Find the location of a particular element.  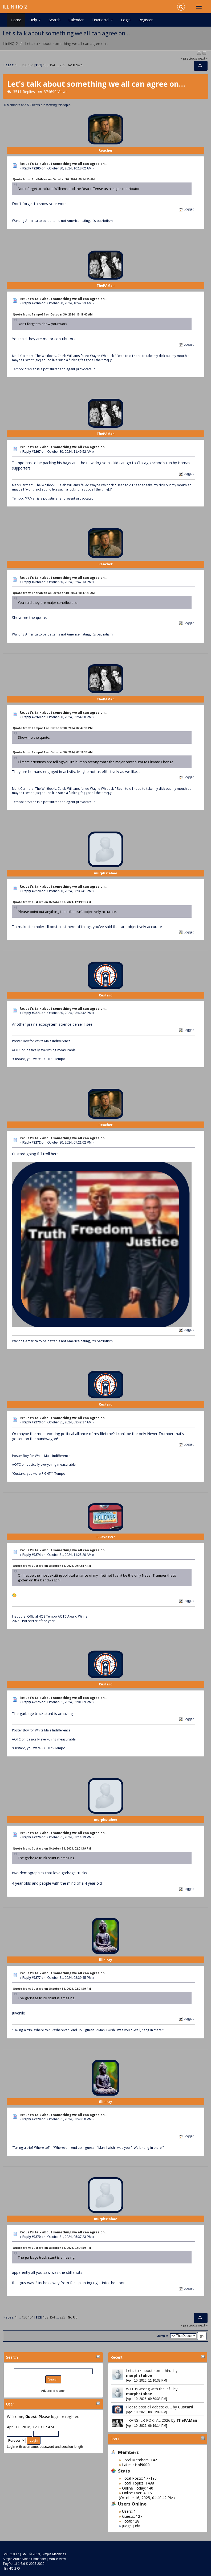

« previous is located at coordinates (188, 58).